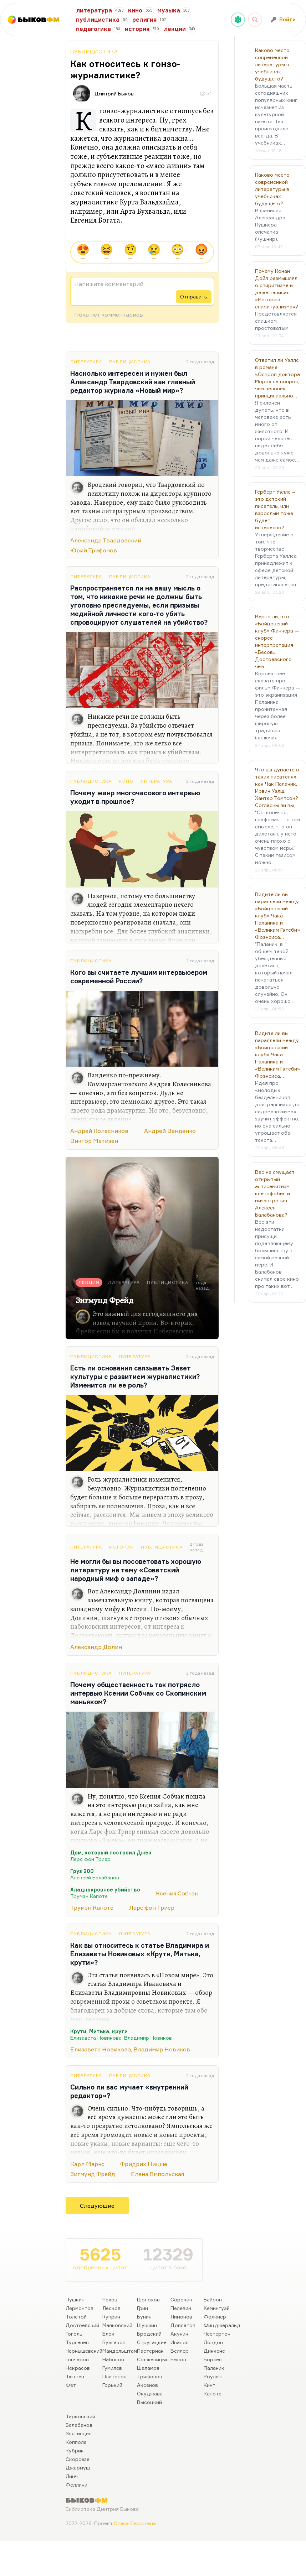  What do you see at coordinates (82, 2325) in the screenshot?
I see `Достоевский` at bounding box center [82, 2325].